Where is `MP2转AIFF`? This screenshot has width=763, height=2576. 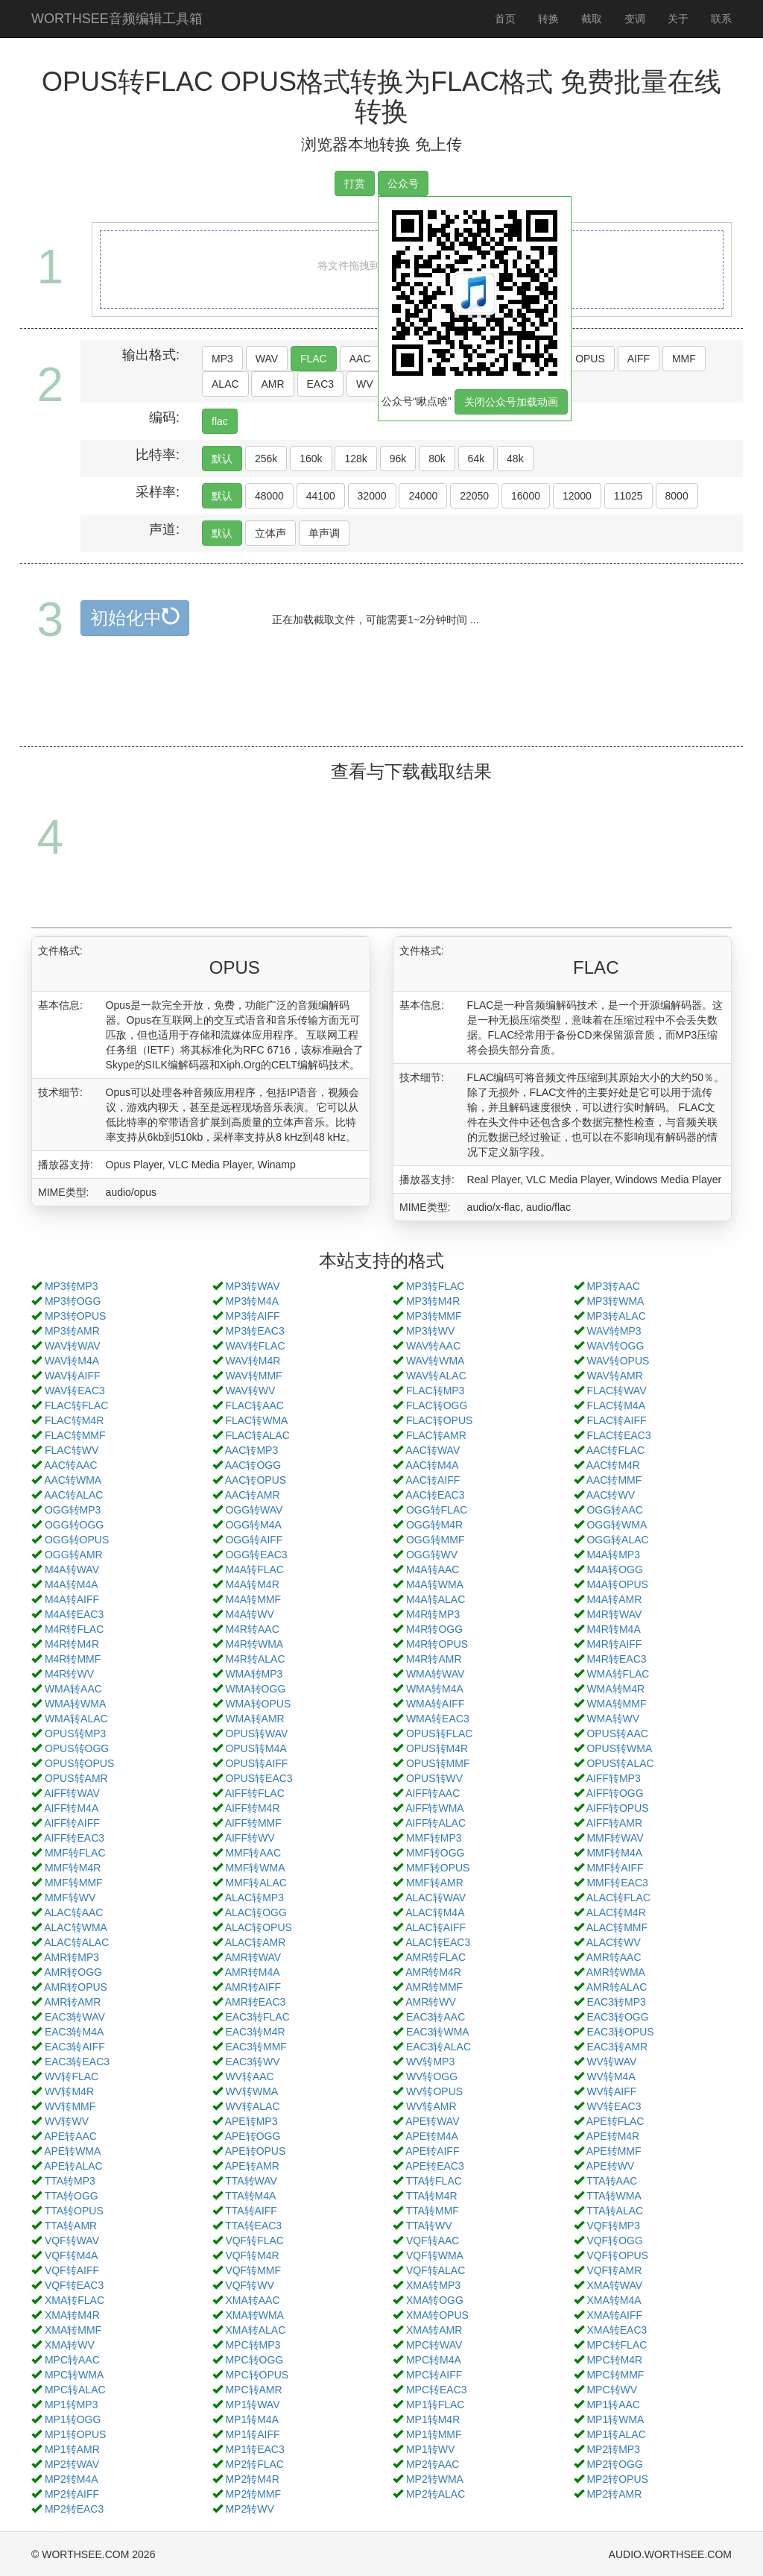
MP2转AIFF is located at coordinates (72, 2494).